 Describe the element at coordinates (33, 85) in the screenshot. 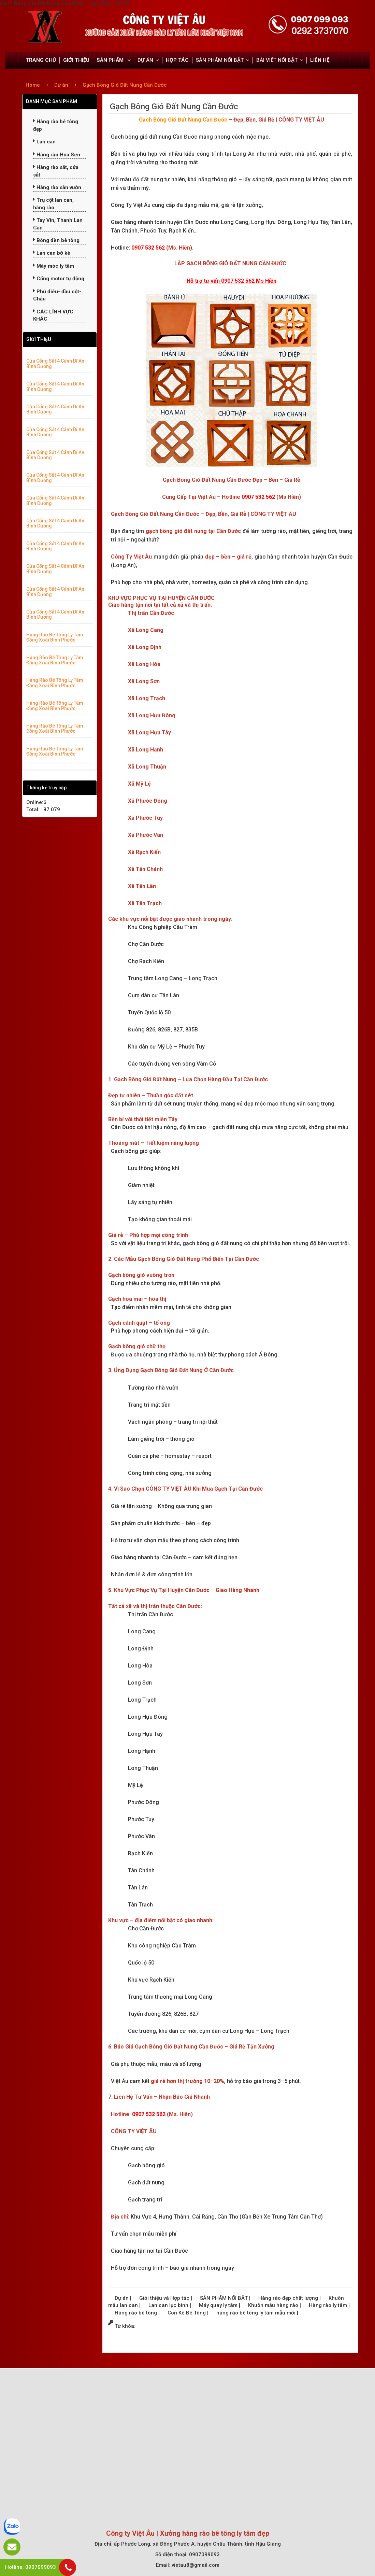

I see `Home` at that location.